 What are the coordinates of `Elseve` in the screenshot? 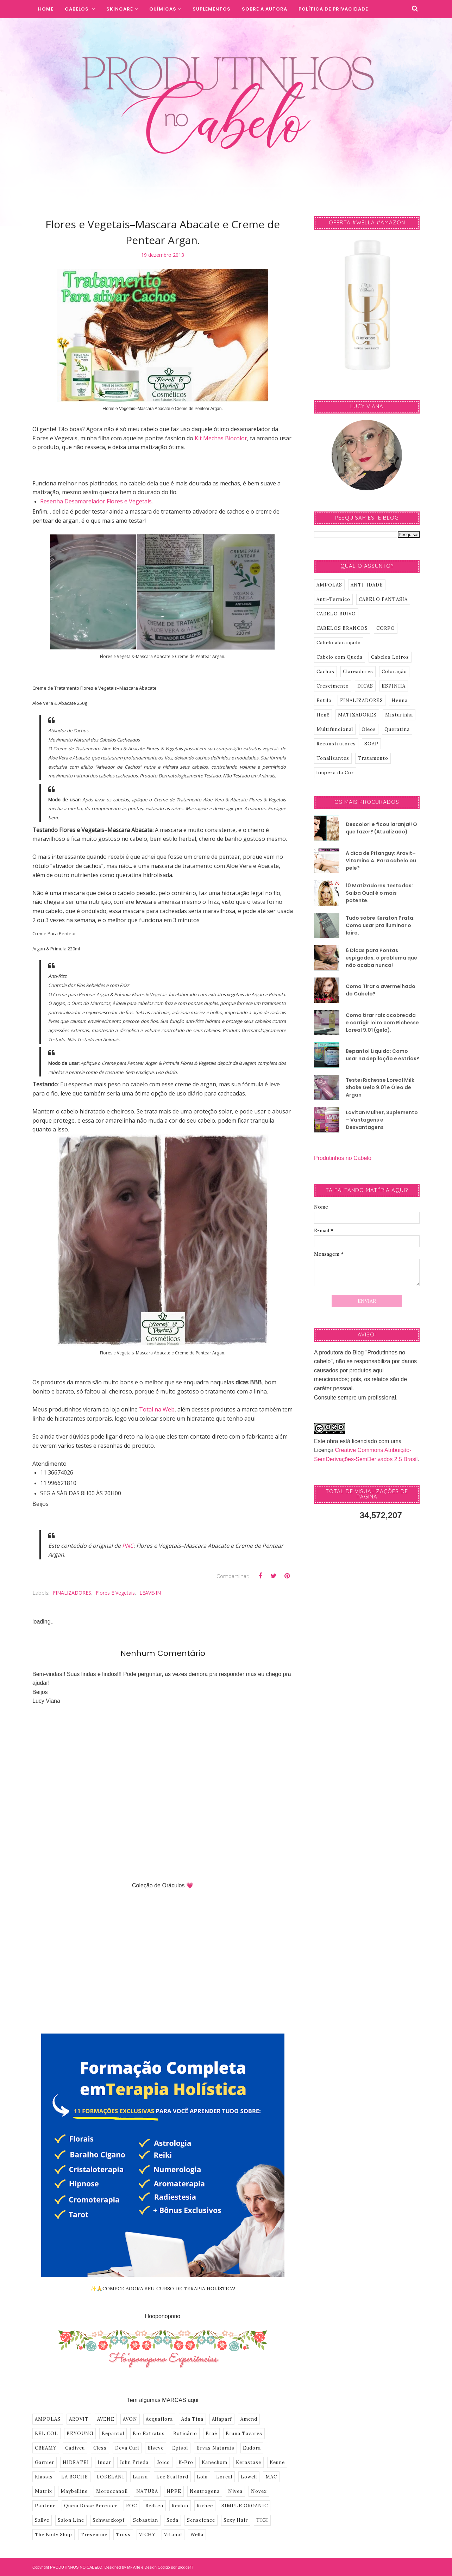 It's located at (155, 2448).